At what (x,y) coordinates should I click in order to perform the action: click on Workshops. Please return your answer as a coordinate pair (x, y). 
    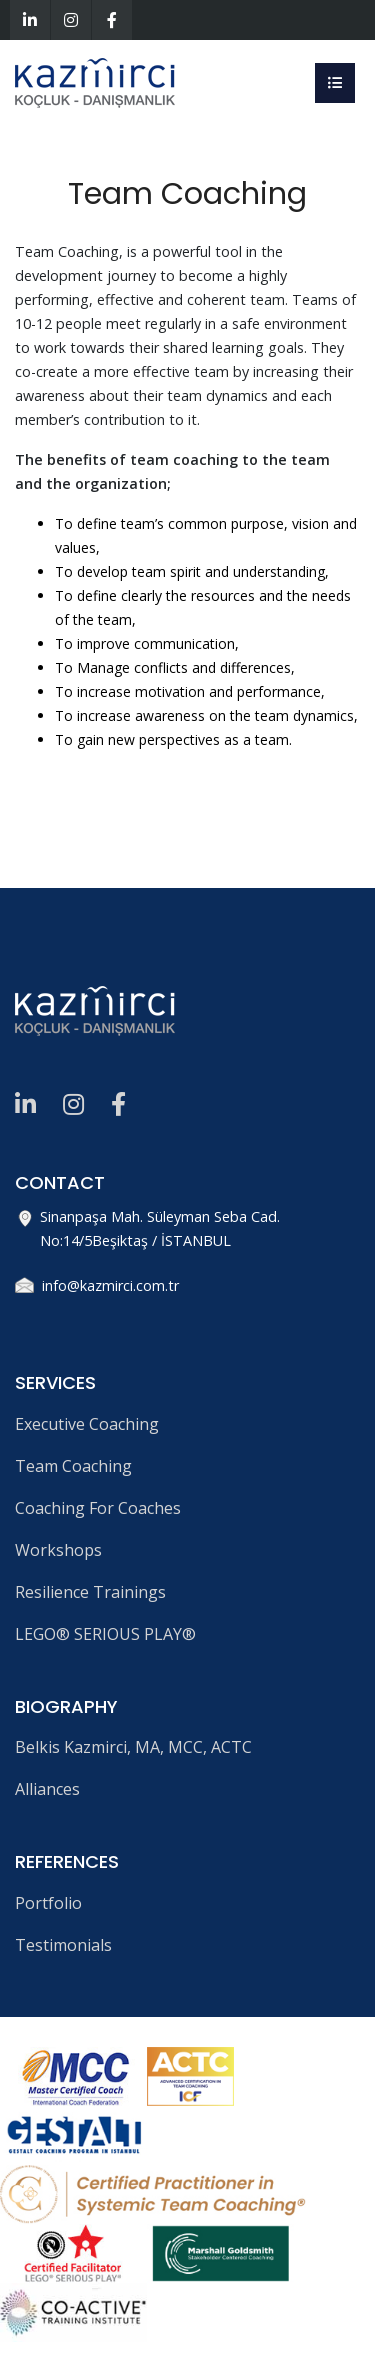
    Looking at the image, I should click on (58, 1550).